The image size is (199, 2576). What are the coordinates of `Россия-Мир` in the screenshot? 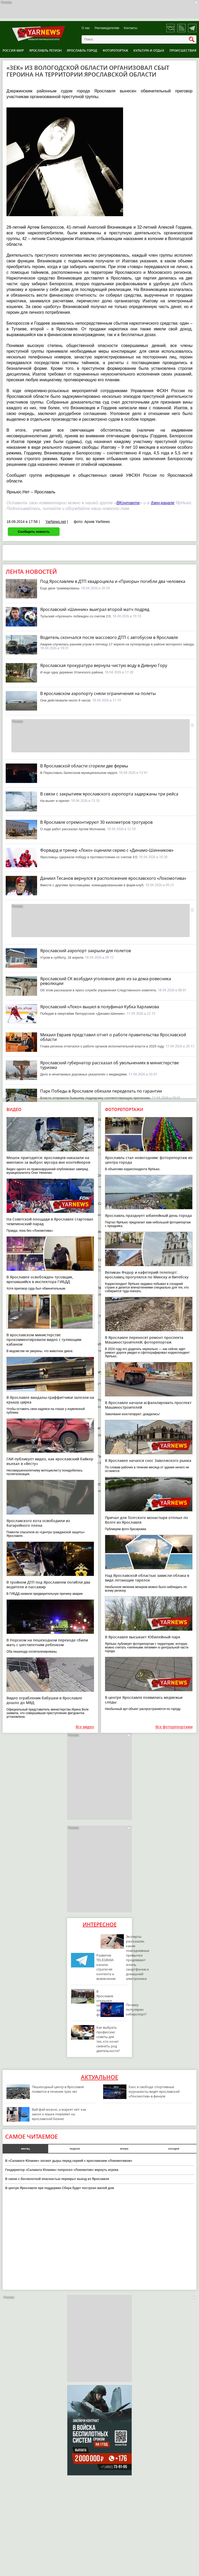 It's located at (13, 50).